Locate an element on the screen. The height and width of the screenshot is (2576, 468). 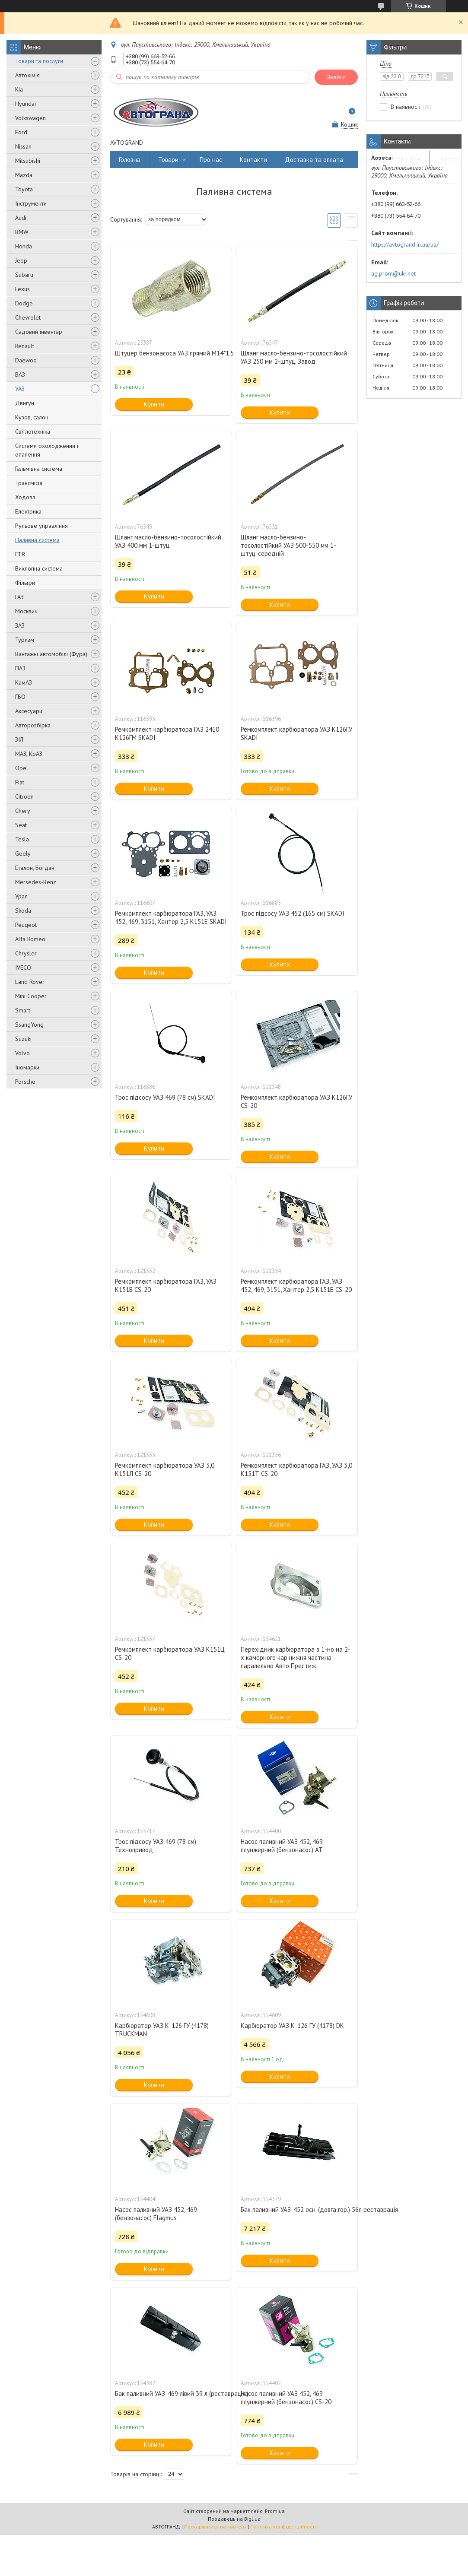
Seat is located at coordinates (21, 825).